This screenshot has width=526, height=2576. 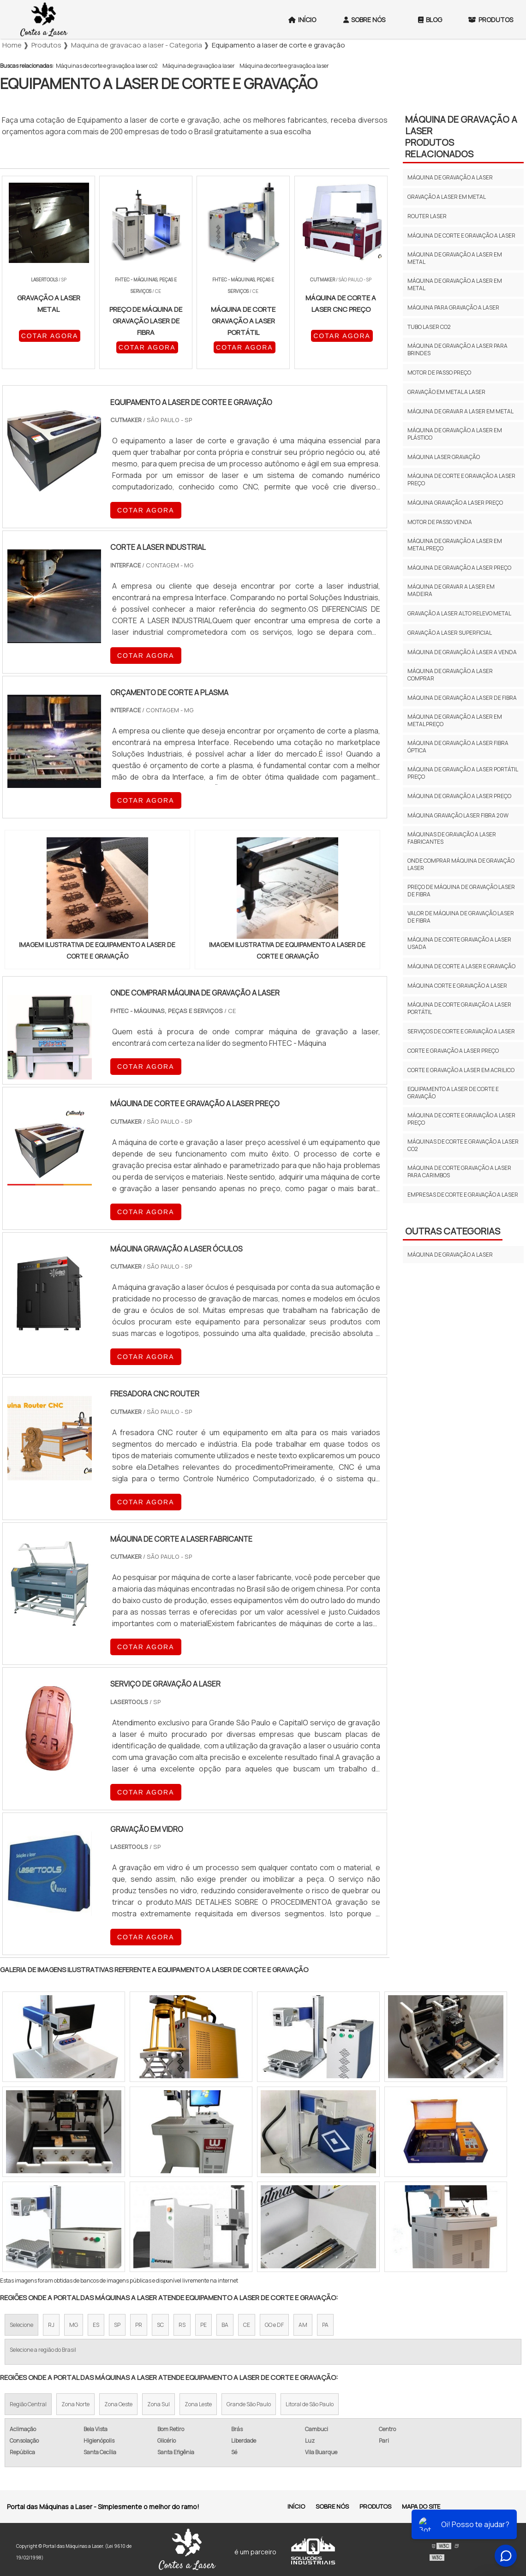 What do you see at coordinates (117, 2325) in the screenshot?
I see `SP` at bounding box center [117, 2325].